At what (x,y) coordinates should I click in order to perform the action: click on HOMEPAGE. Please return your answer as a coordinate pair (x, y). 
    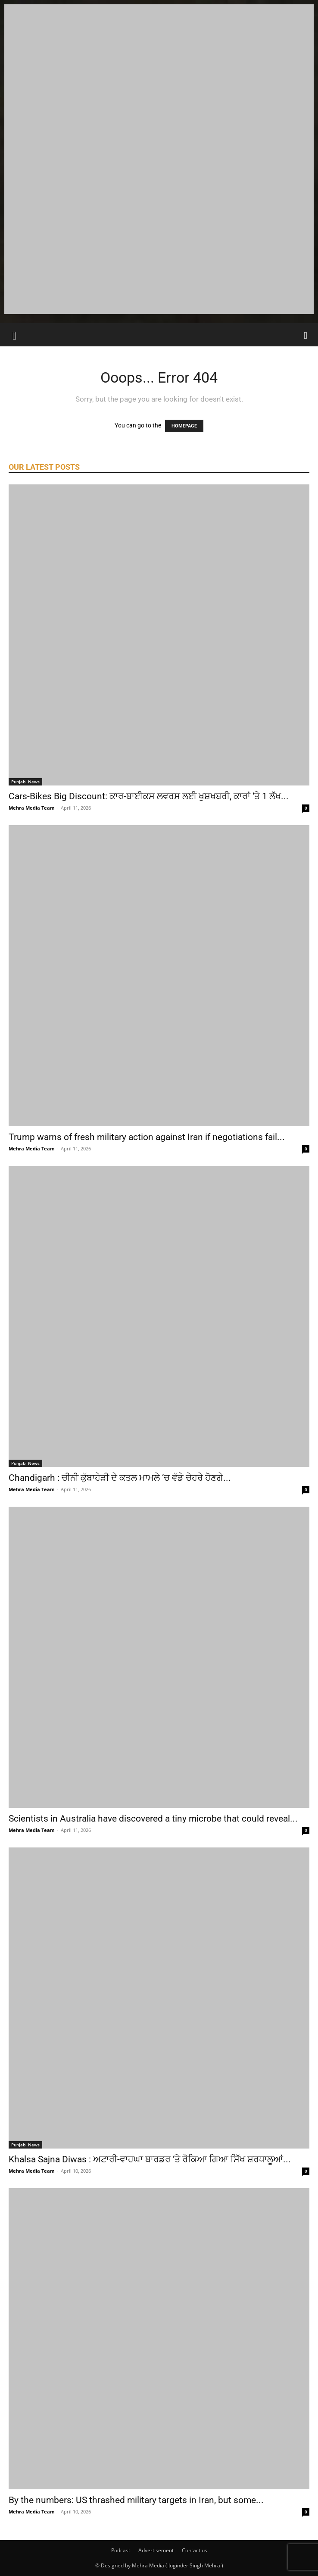
    Looking at the image, I should click on (184, 426).